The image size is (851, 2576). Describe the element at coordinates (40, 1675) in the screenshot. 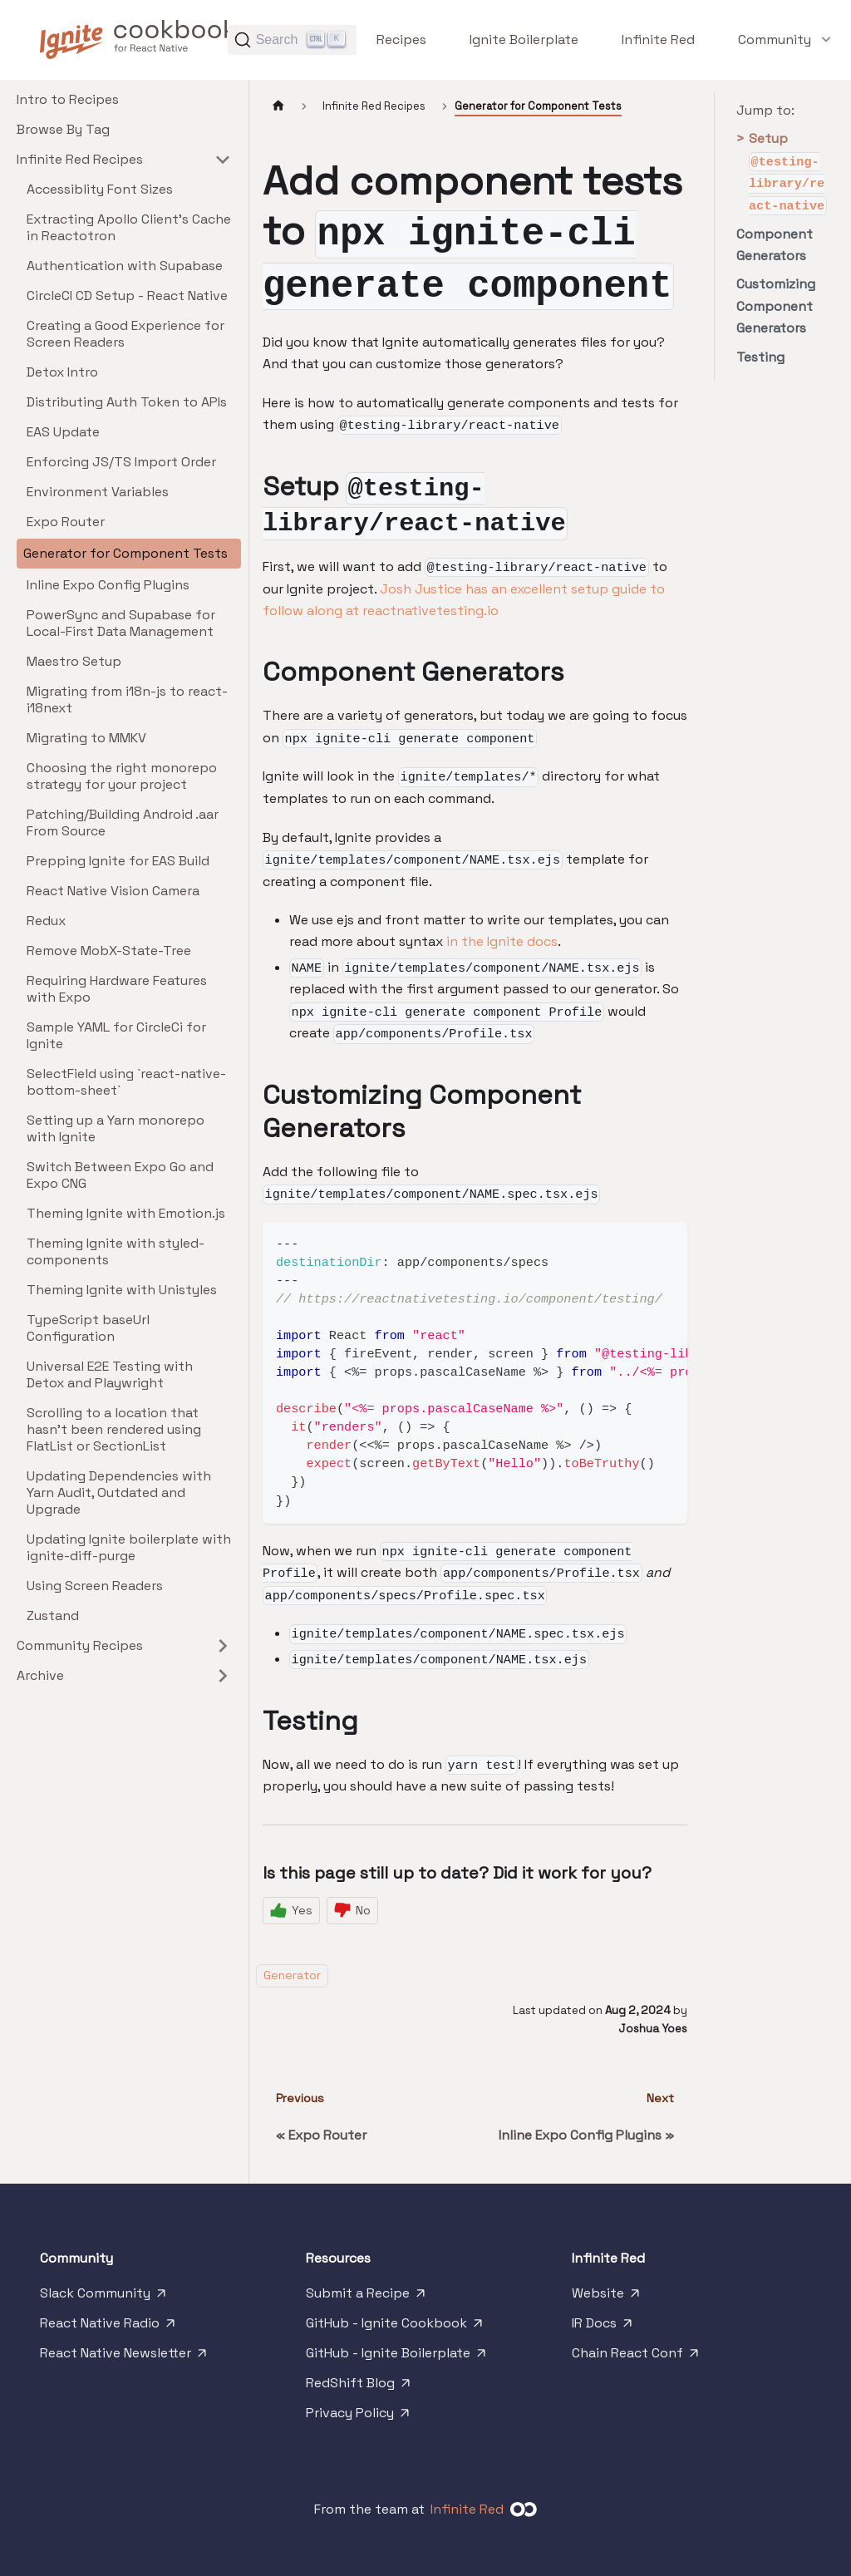

I see `Archive` at that location.